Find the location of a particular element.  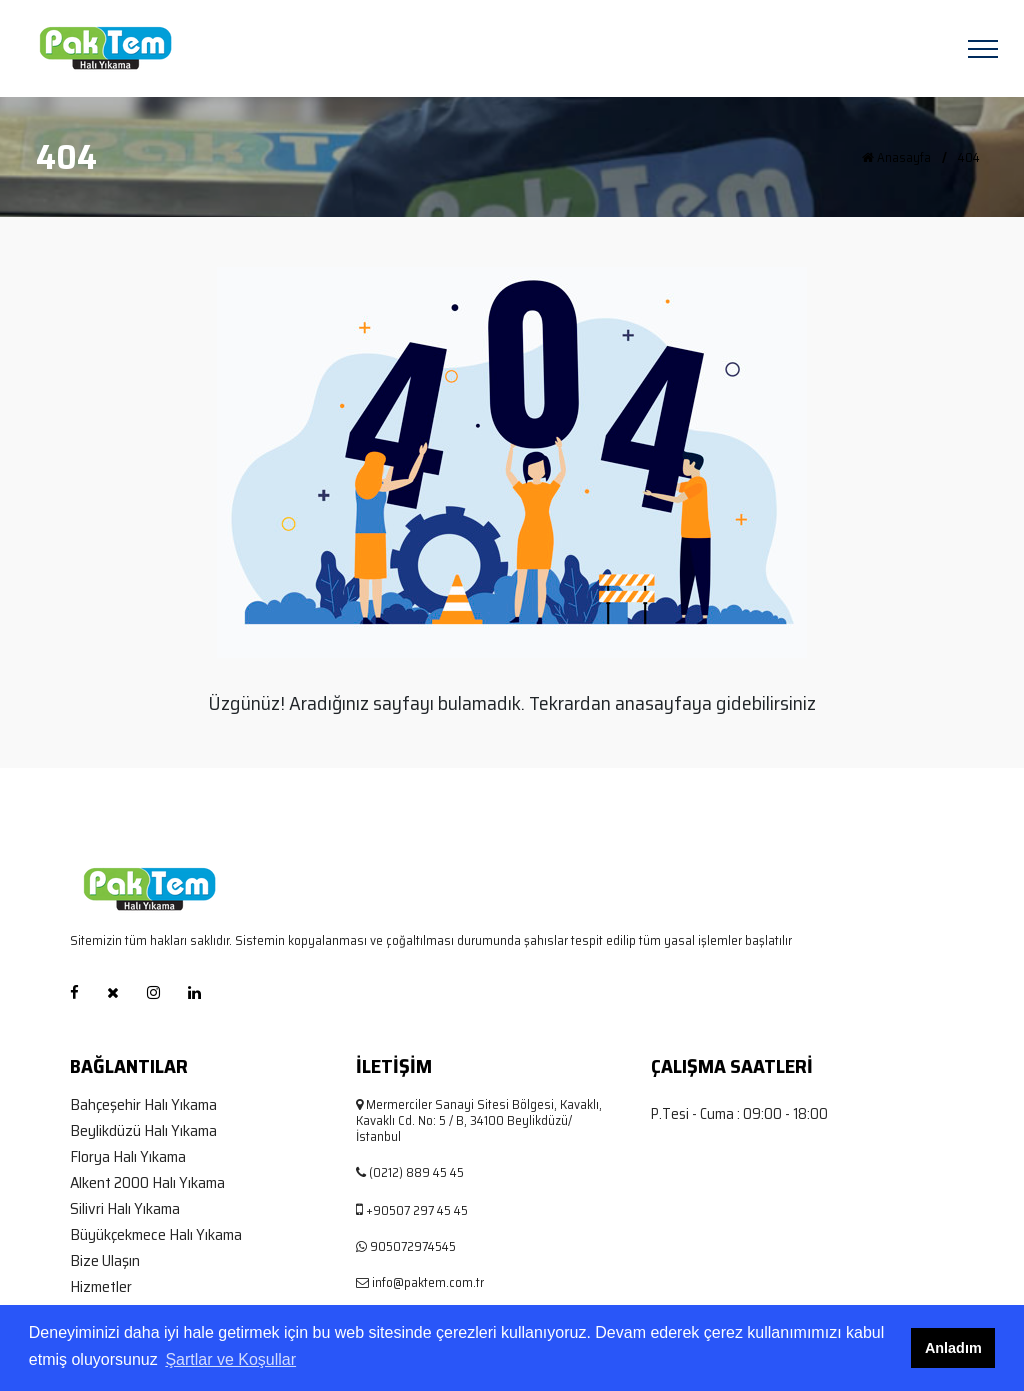

Şartlar ve Koşullar [button] is located at coordinates (230, 1359).